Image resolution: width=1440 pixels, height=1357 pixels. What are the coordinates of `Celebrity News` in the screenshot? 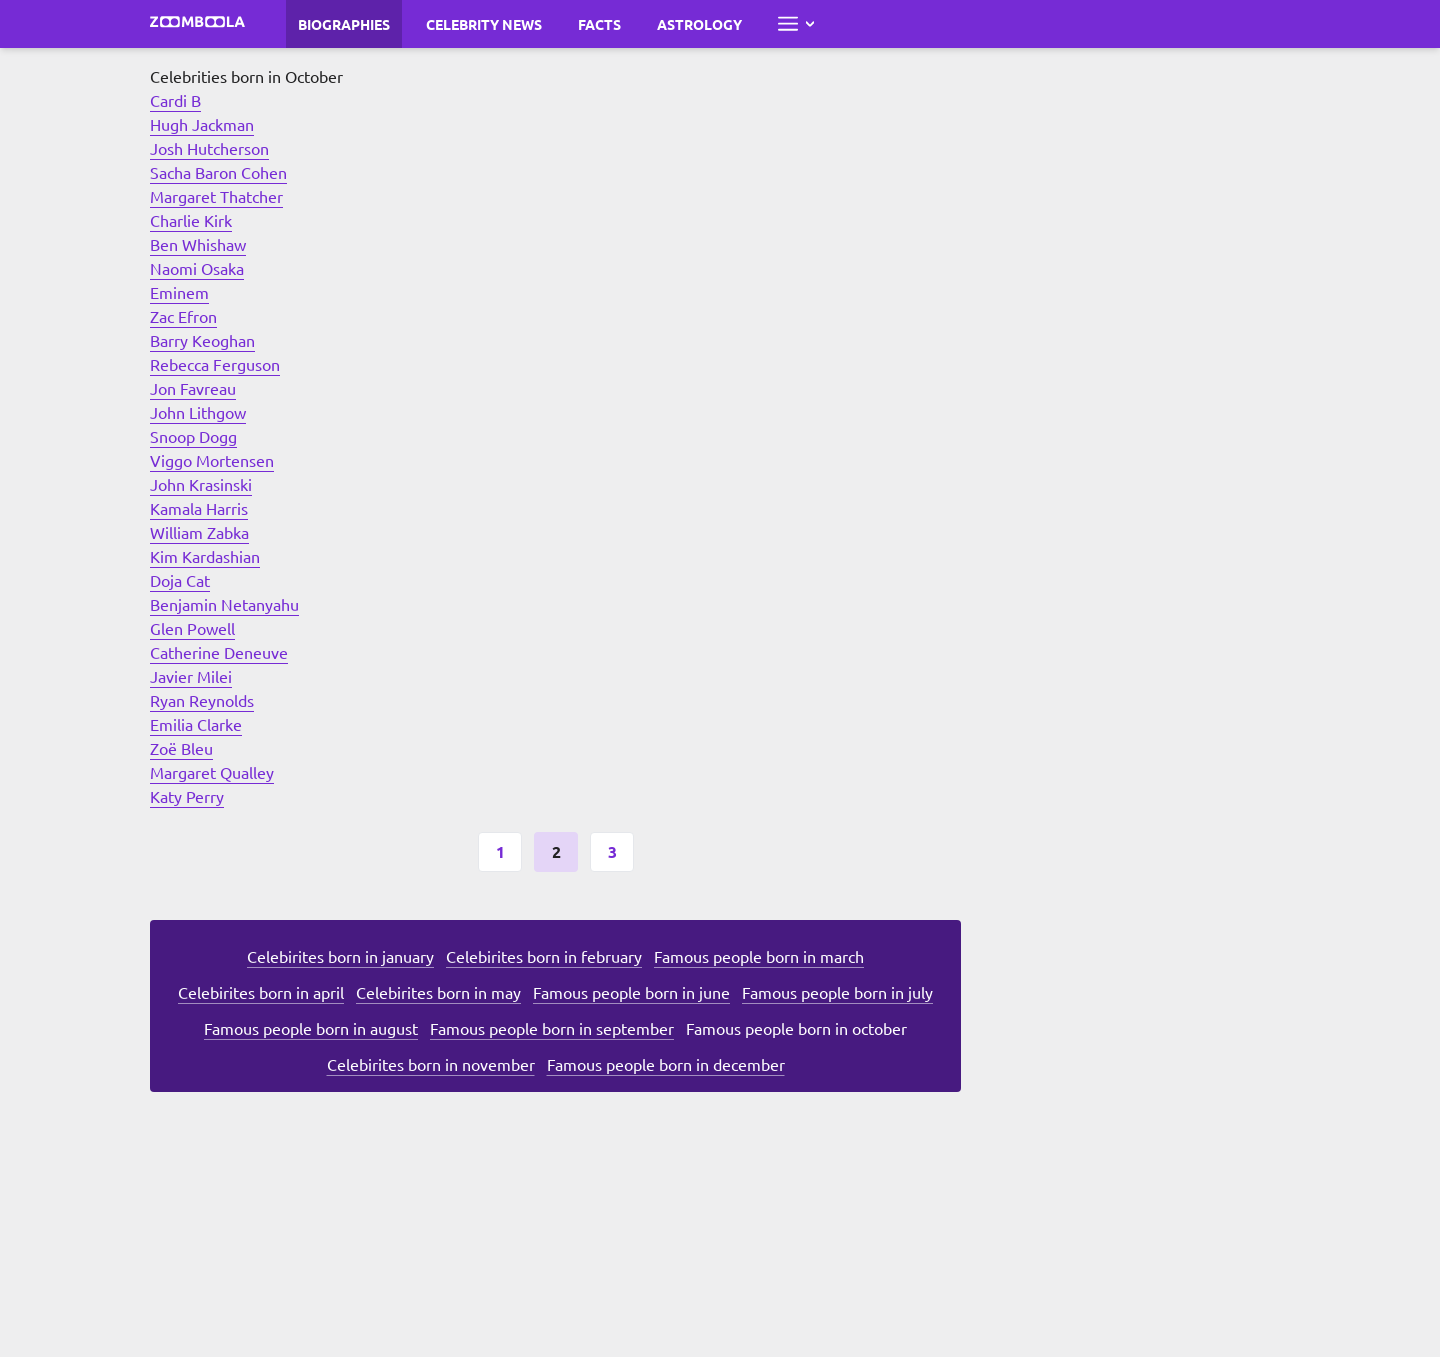 It's located at (484, 24).